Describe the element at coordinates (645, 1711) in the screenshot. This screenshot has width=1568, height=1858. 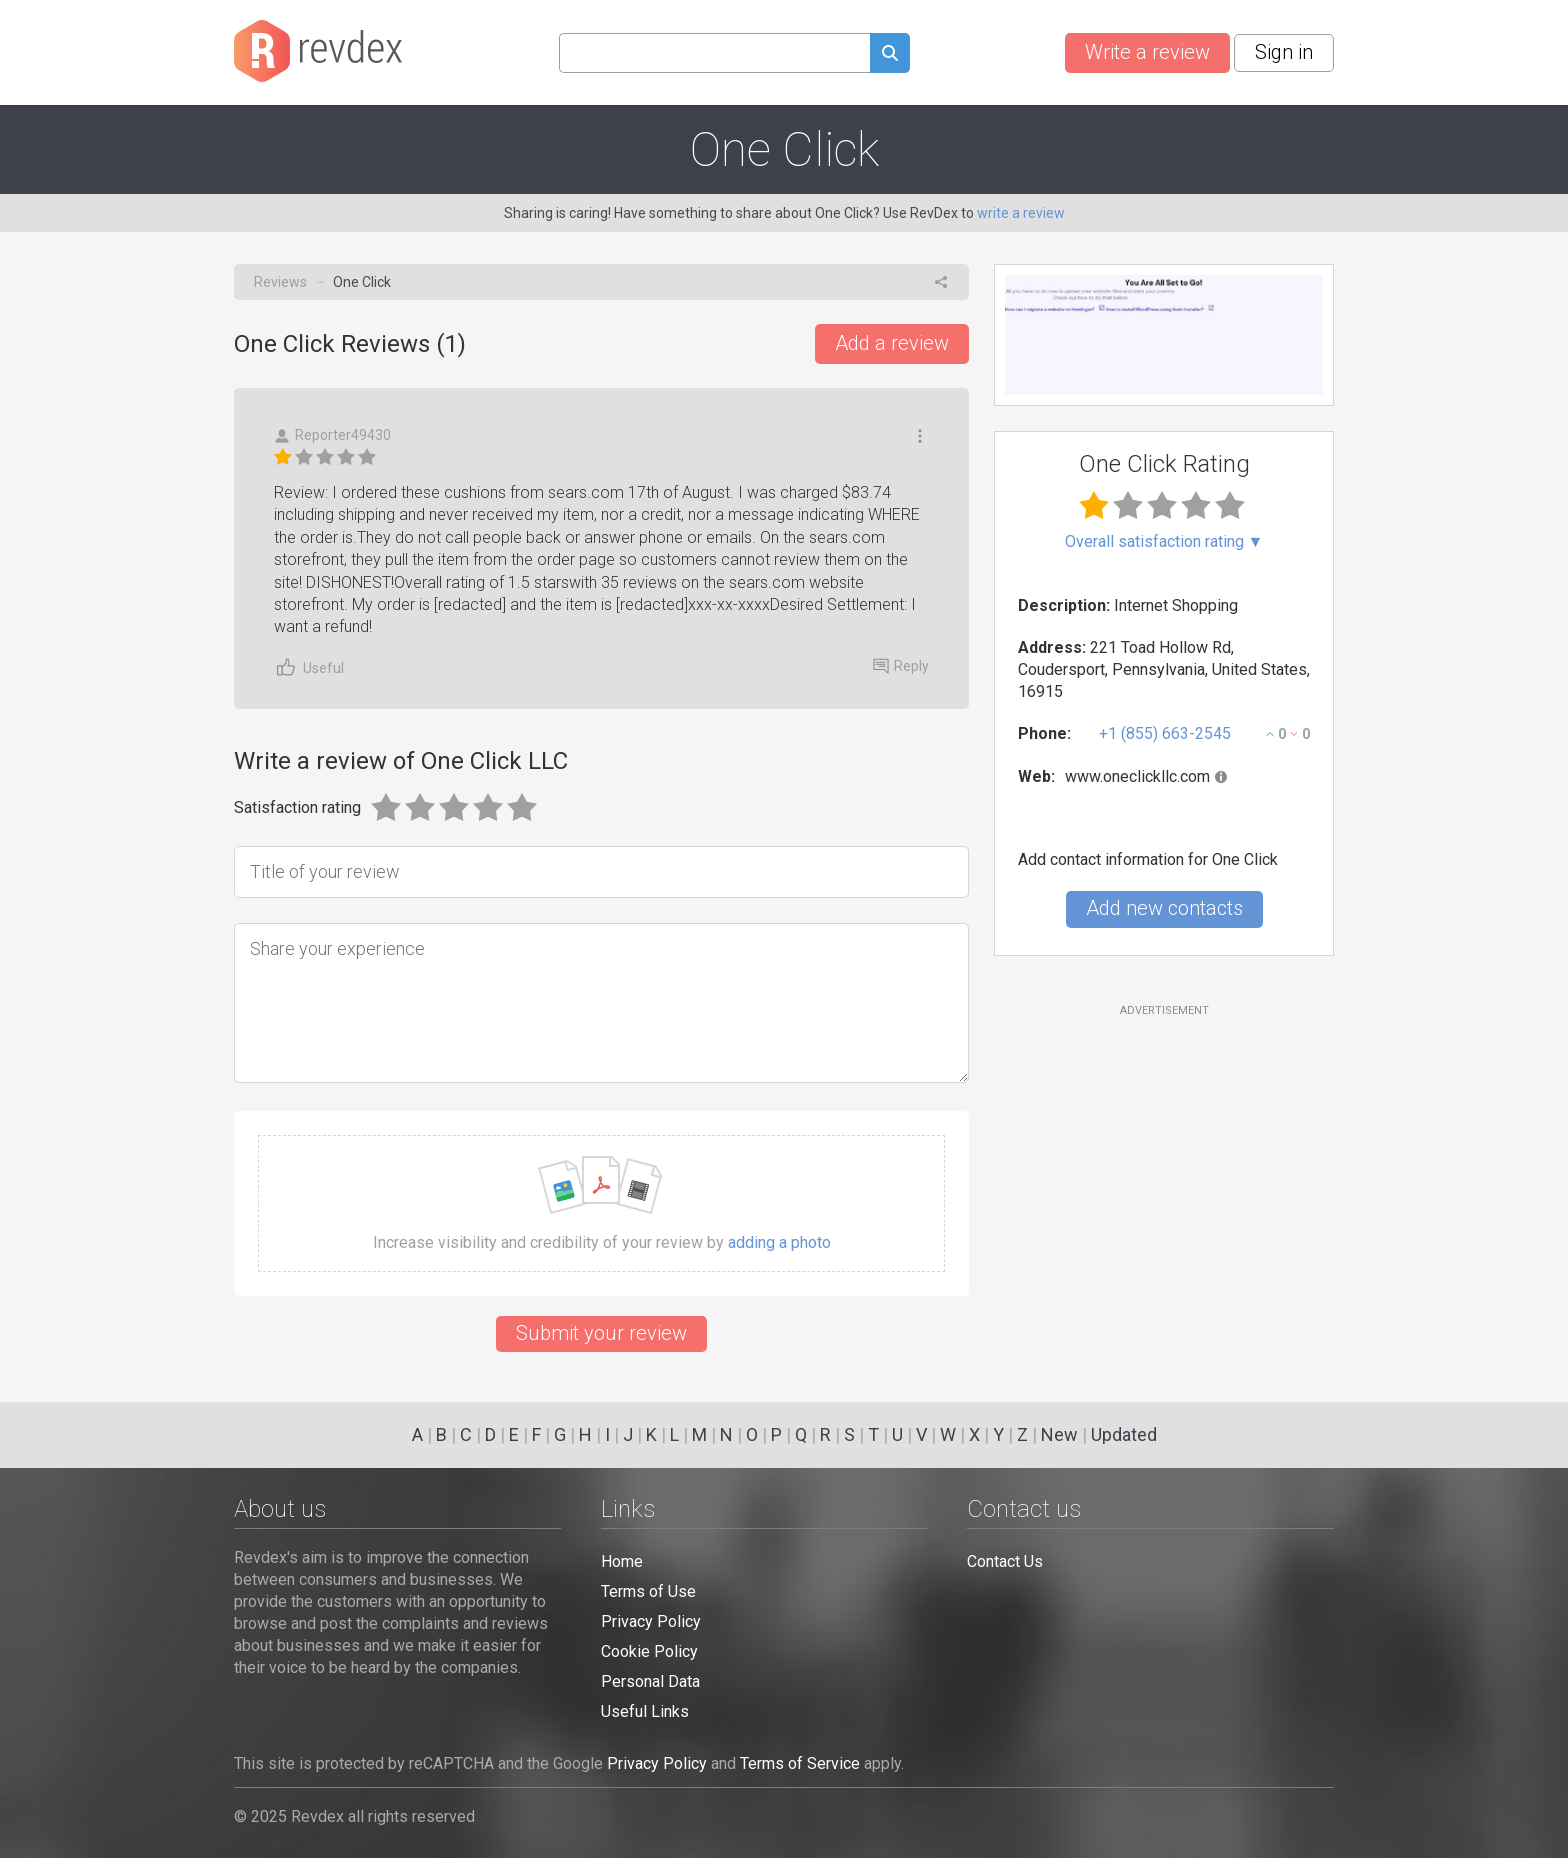
I see `Useful Links` at that location.